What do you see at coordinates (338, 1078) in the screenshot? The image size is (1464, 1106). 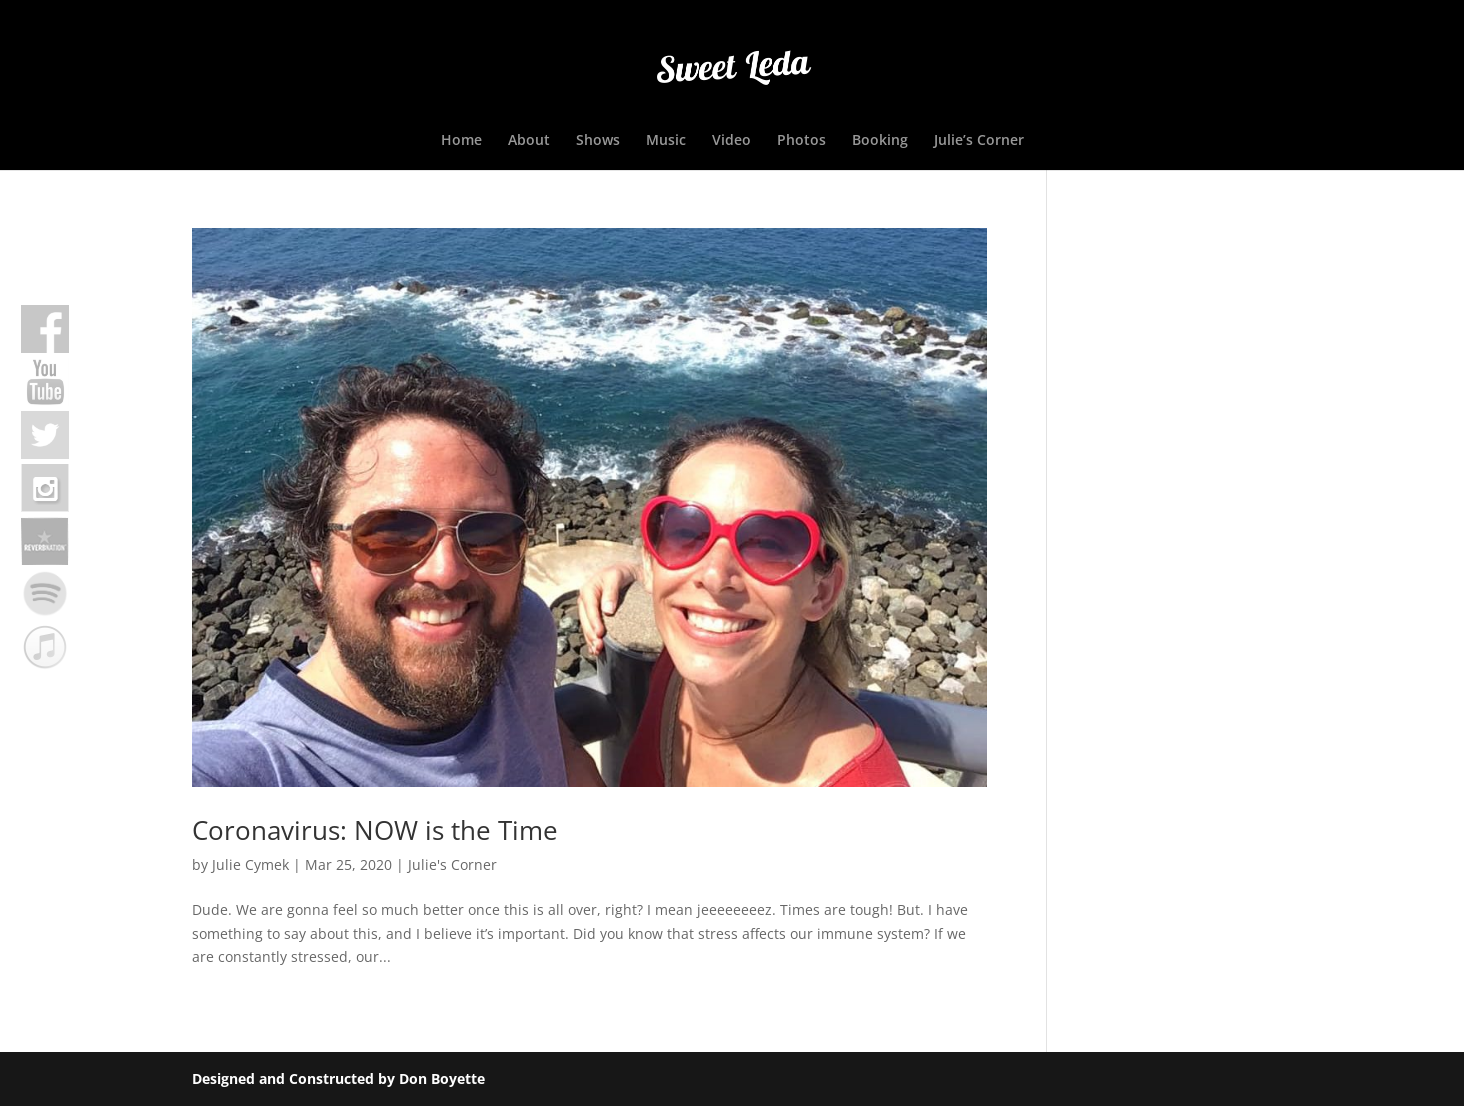 I see `Designed and Constructed by Don Boyette` at bounding box center [338, 1078].